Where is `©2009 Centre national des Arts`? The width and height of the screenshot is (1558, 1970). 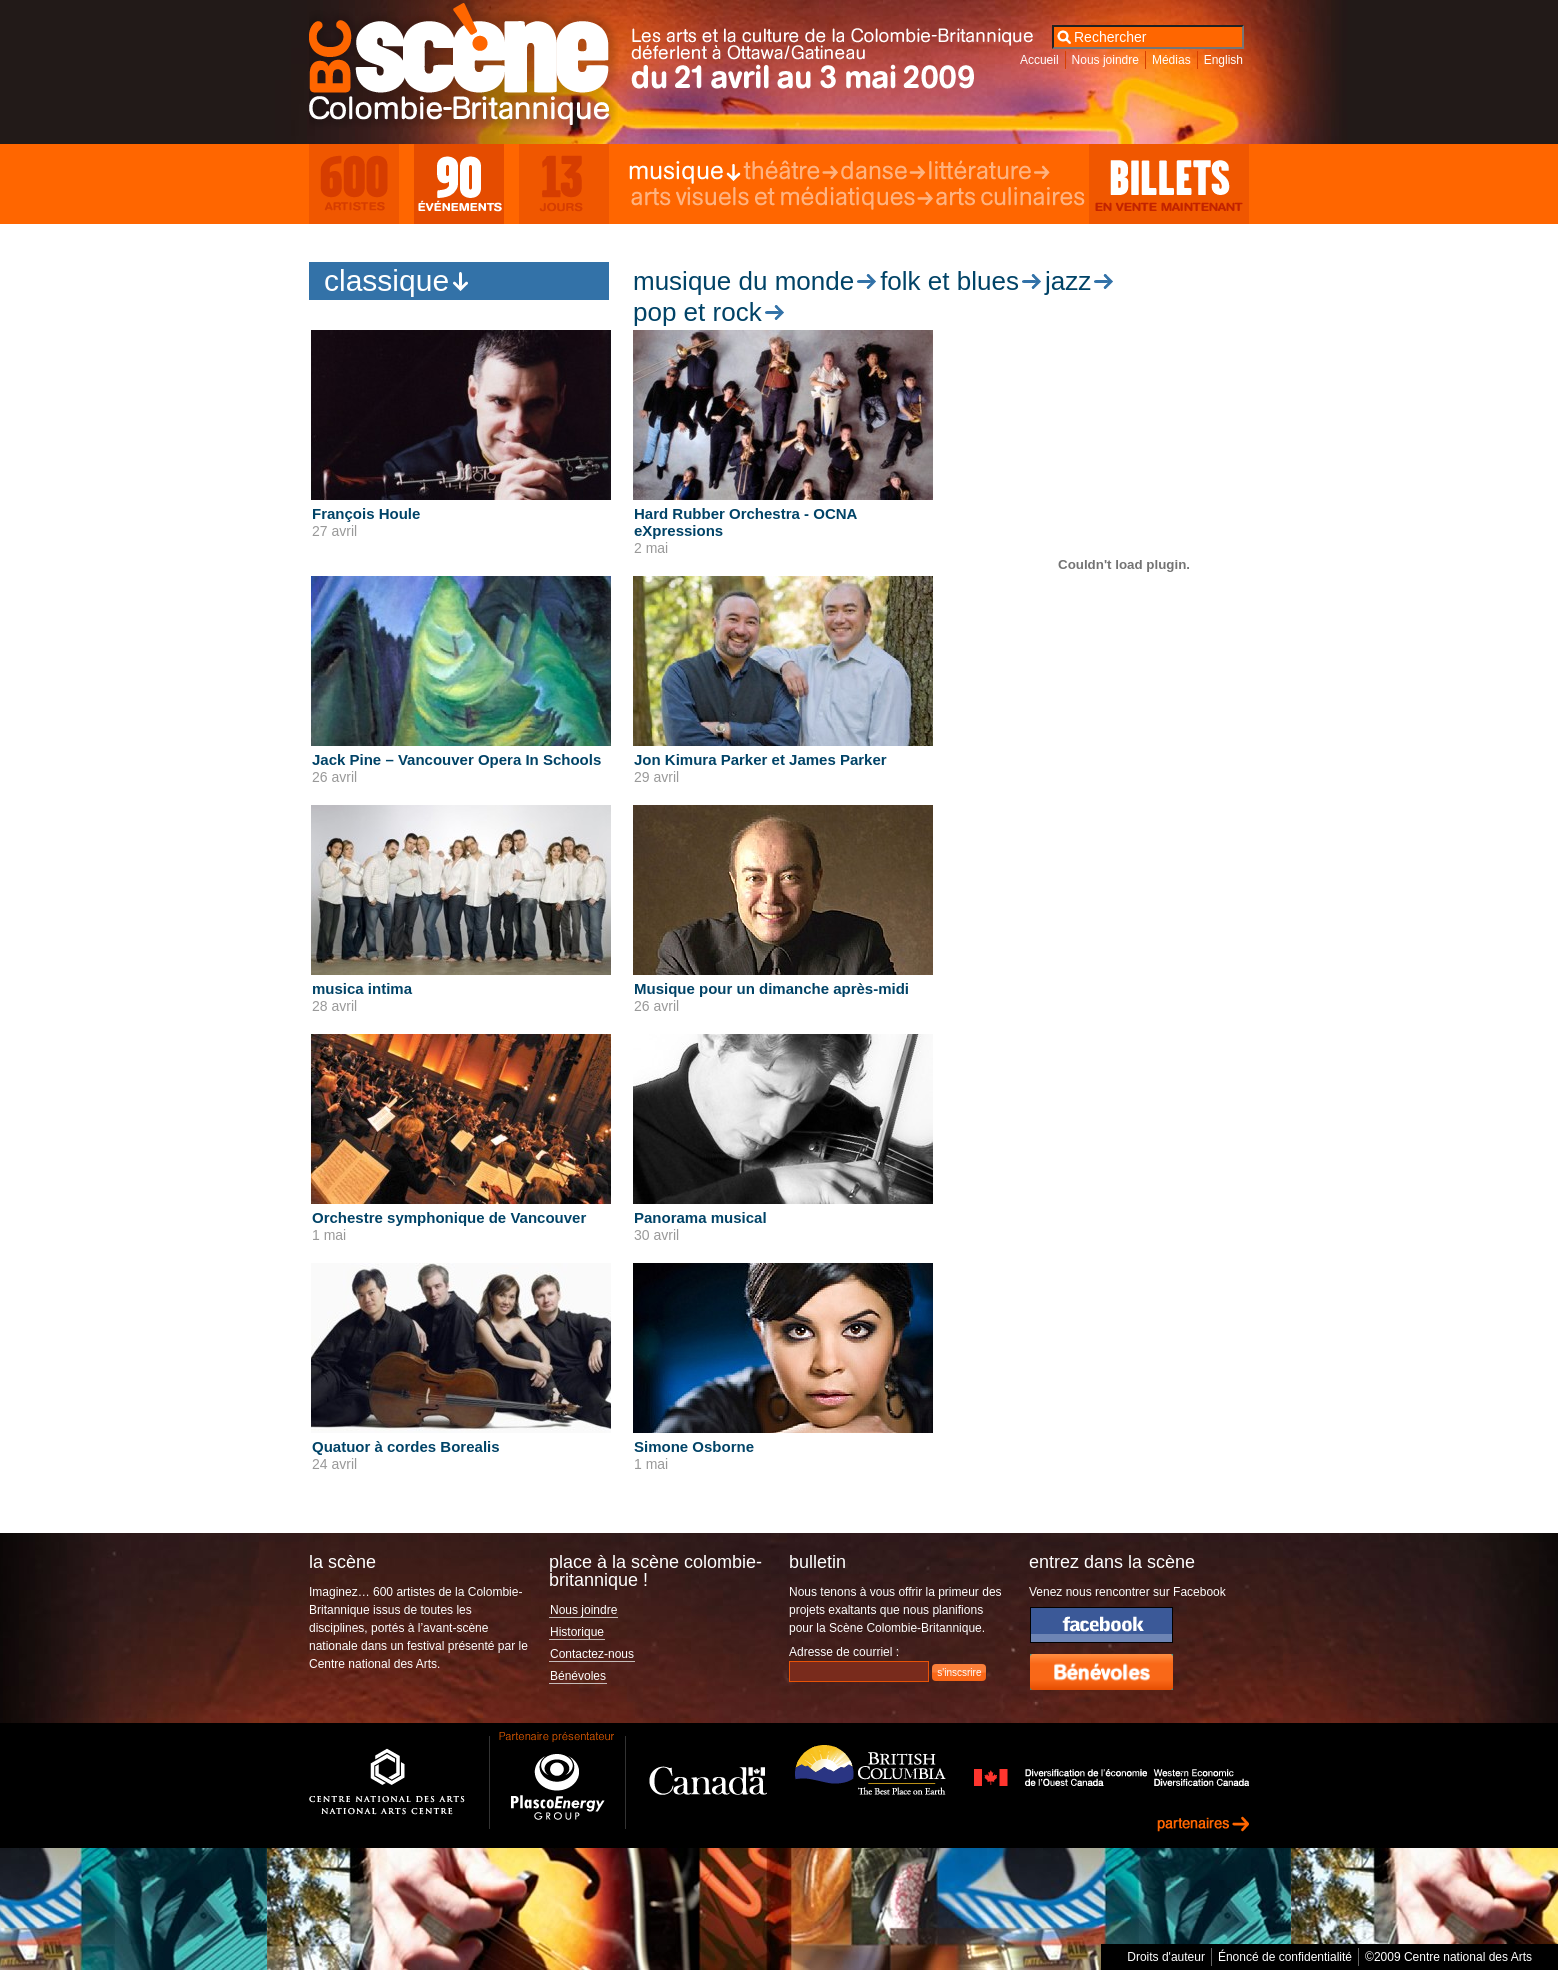
©2009 Centre national des Arts is located at coordinates (1448, 1957).